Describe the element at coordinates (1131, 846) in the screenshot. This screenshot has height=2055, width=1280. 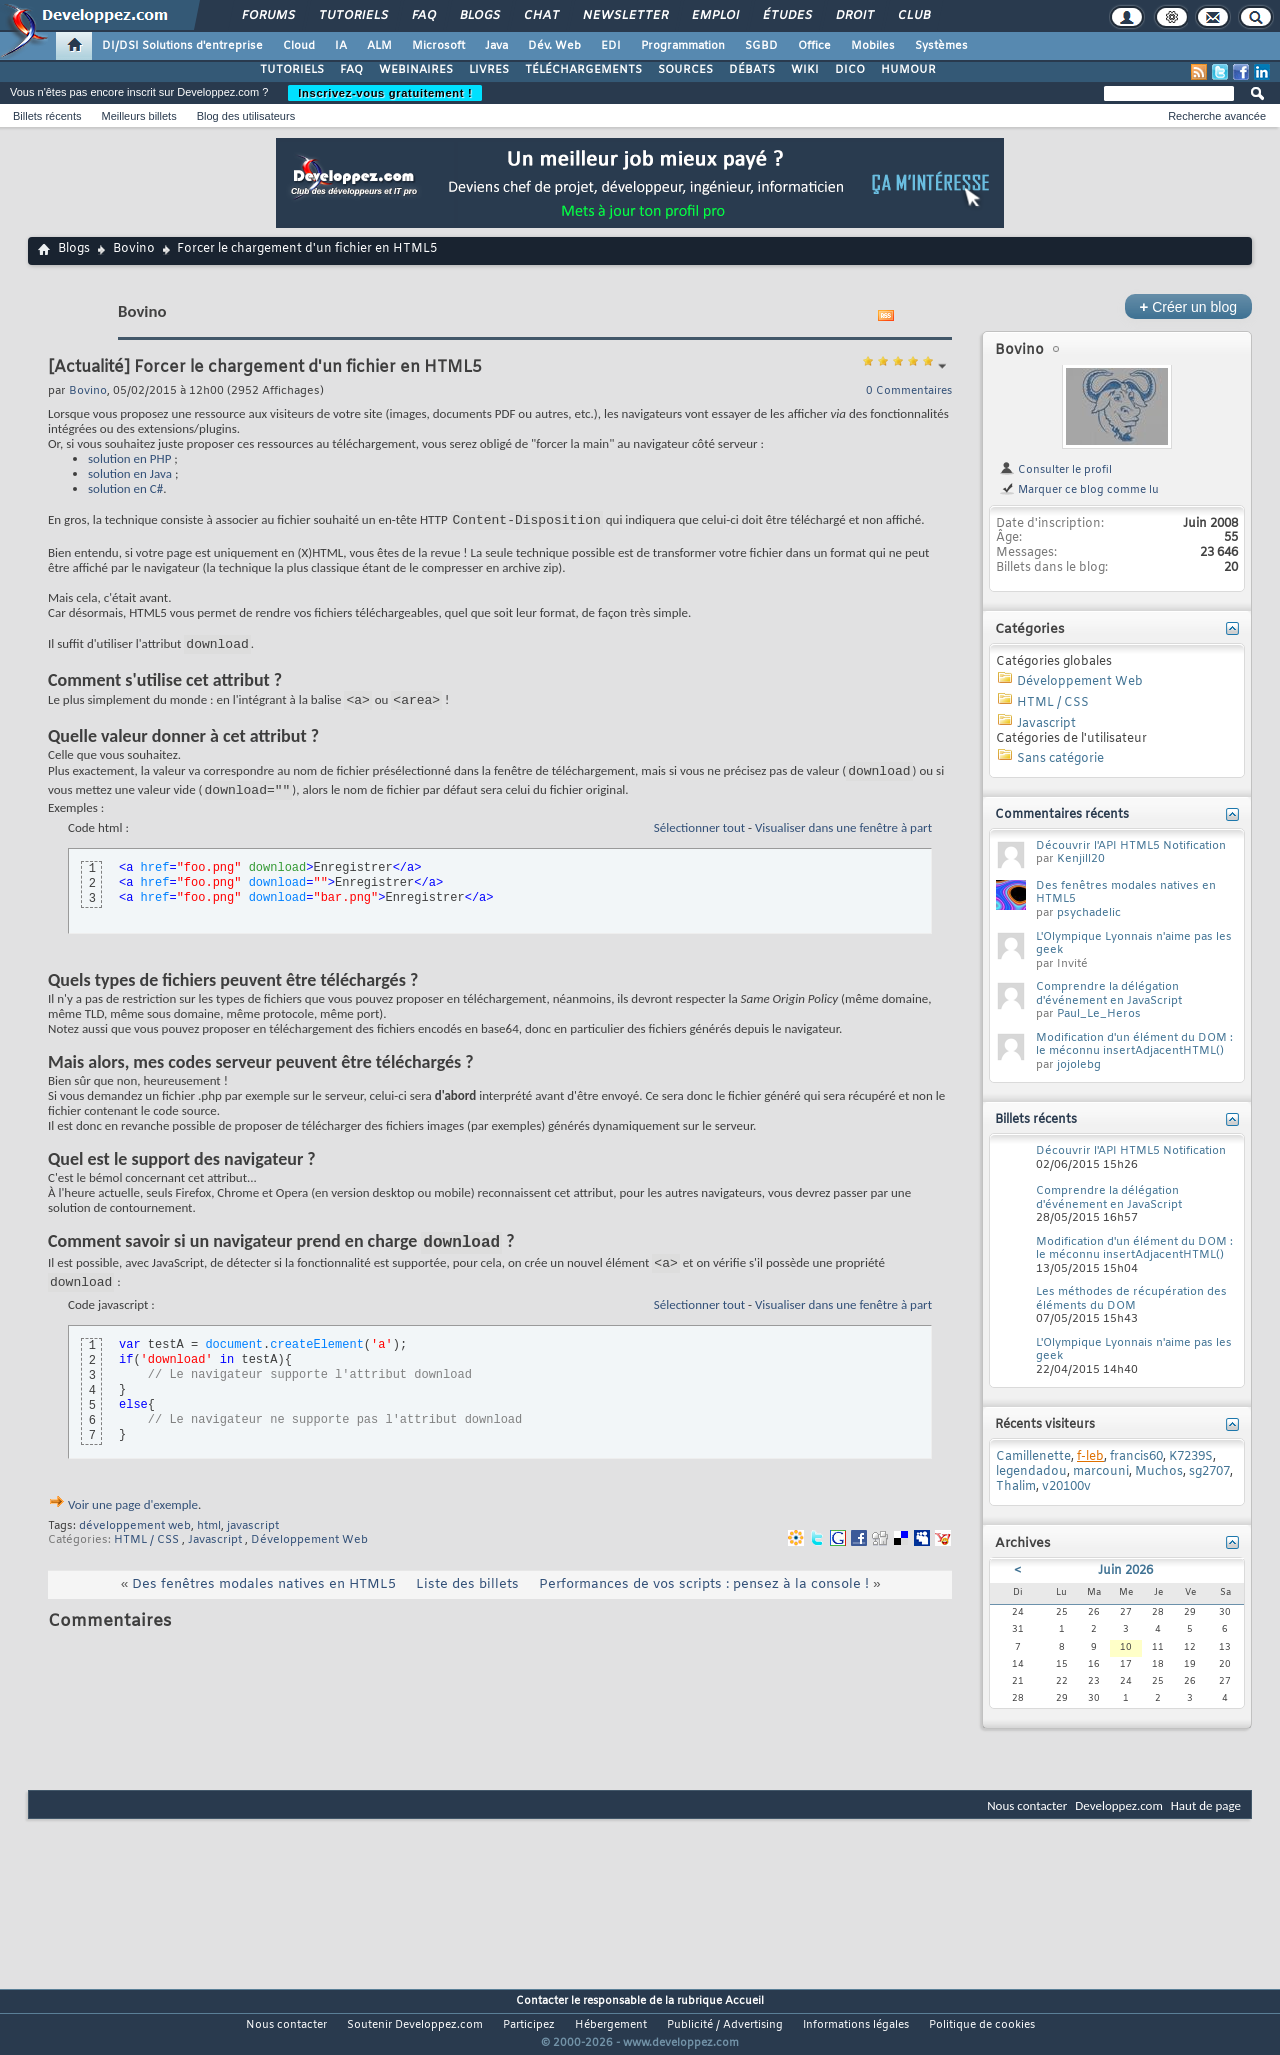
I see `Découvrir l'API HTML5 Notification` at that location.